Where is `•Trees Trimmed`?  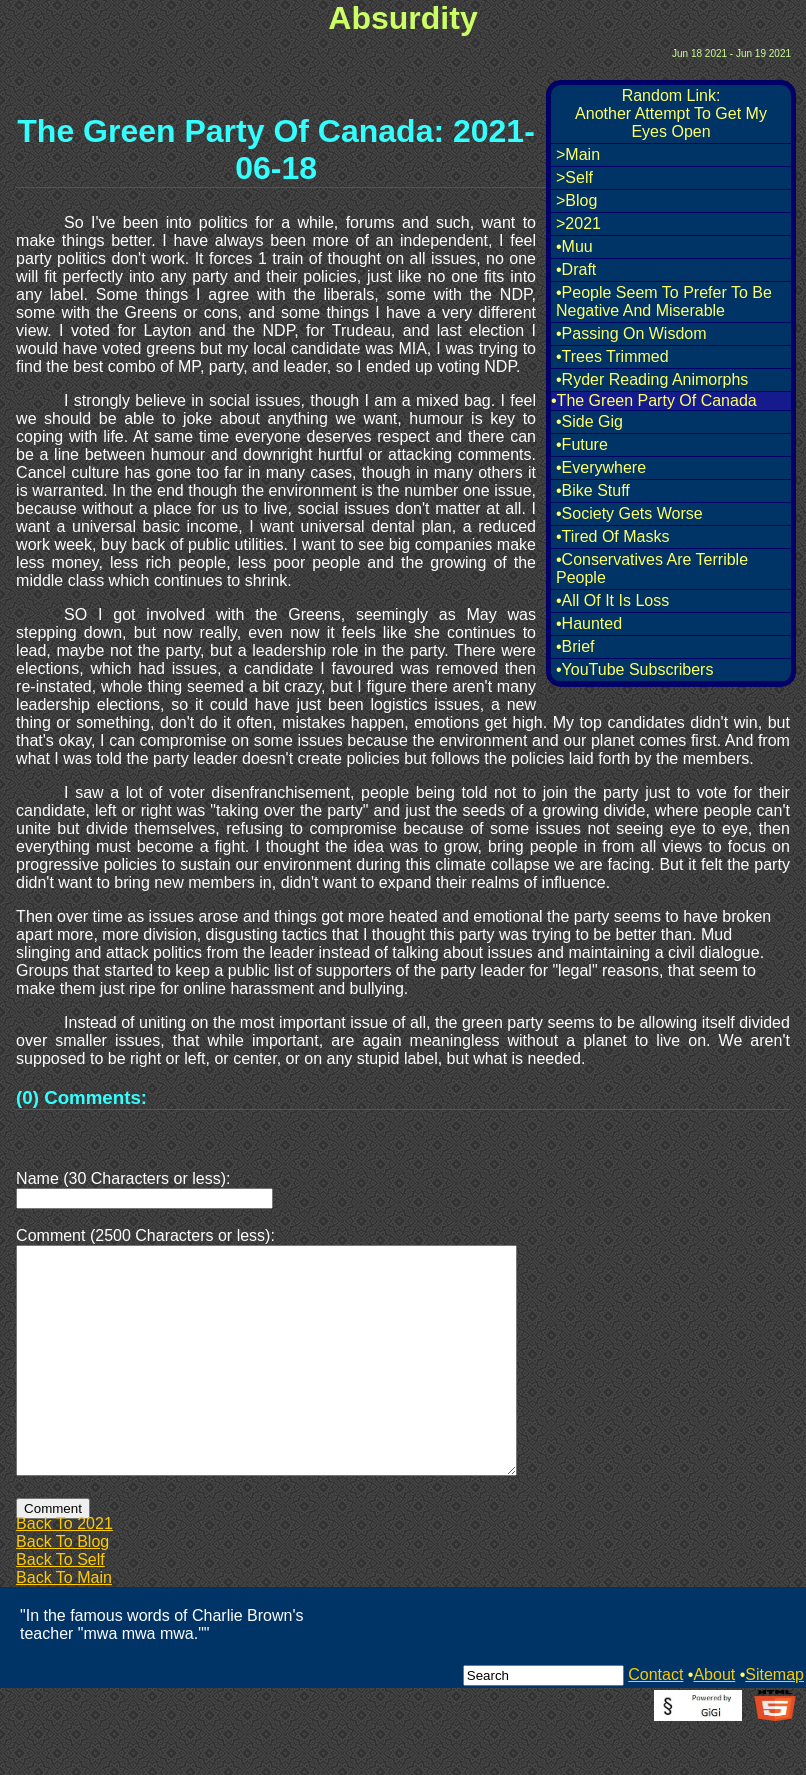 •Trees Trimmed is located at coordinates (612, 356).